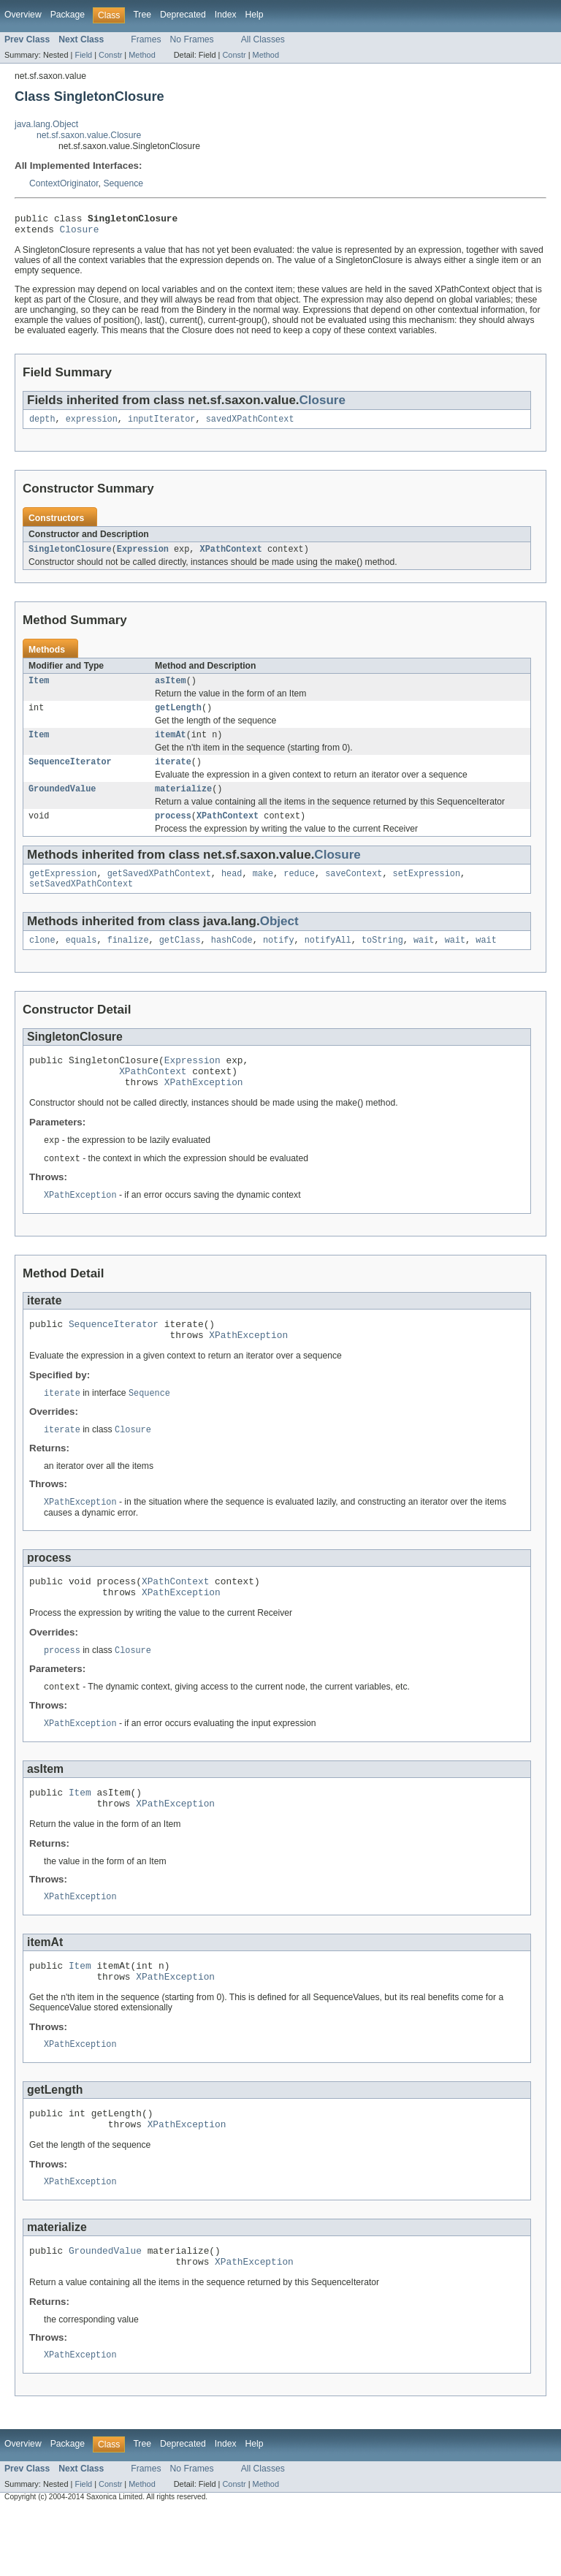 The height and width of the screenshot is (2576, 561). I want to click on getClass, so click(180, 960).